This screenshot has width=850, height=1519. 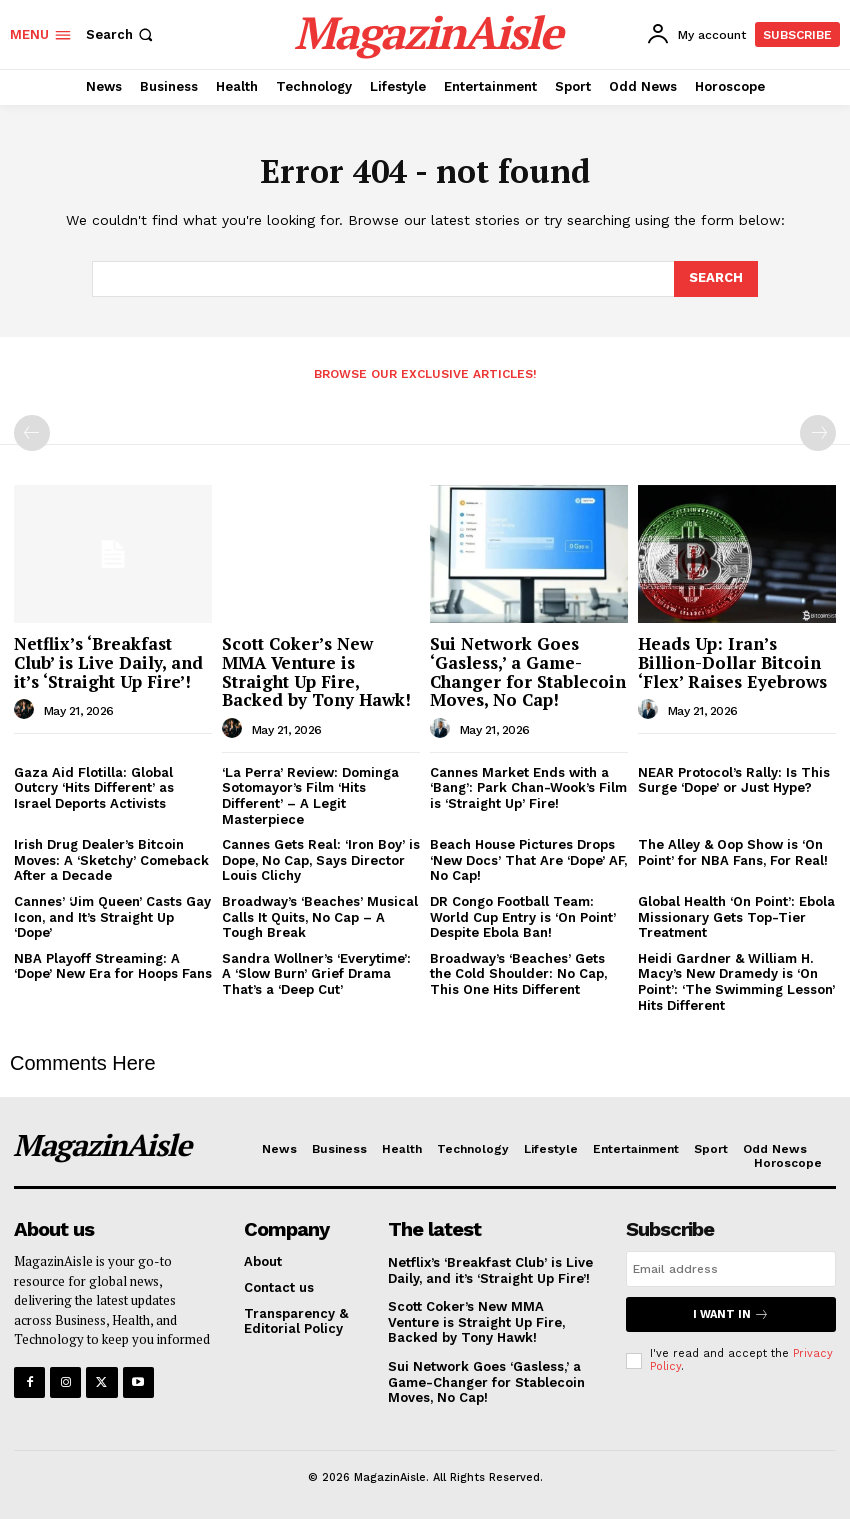 I want to click on [prev-page], so click(x=32, y=433).